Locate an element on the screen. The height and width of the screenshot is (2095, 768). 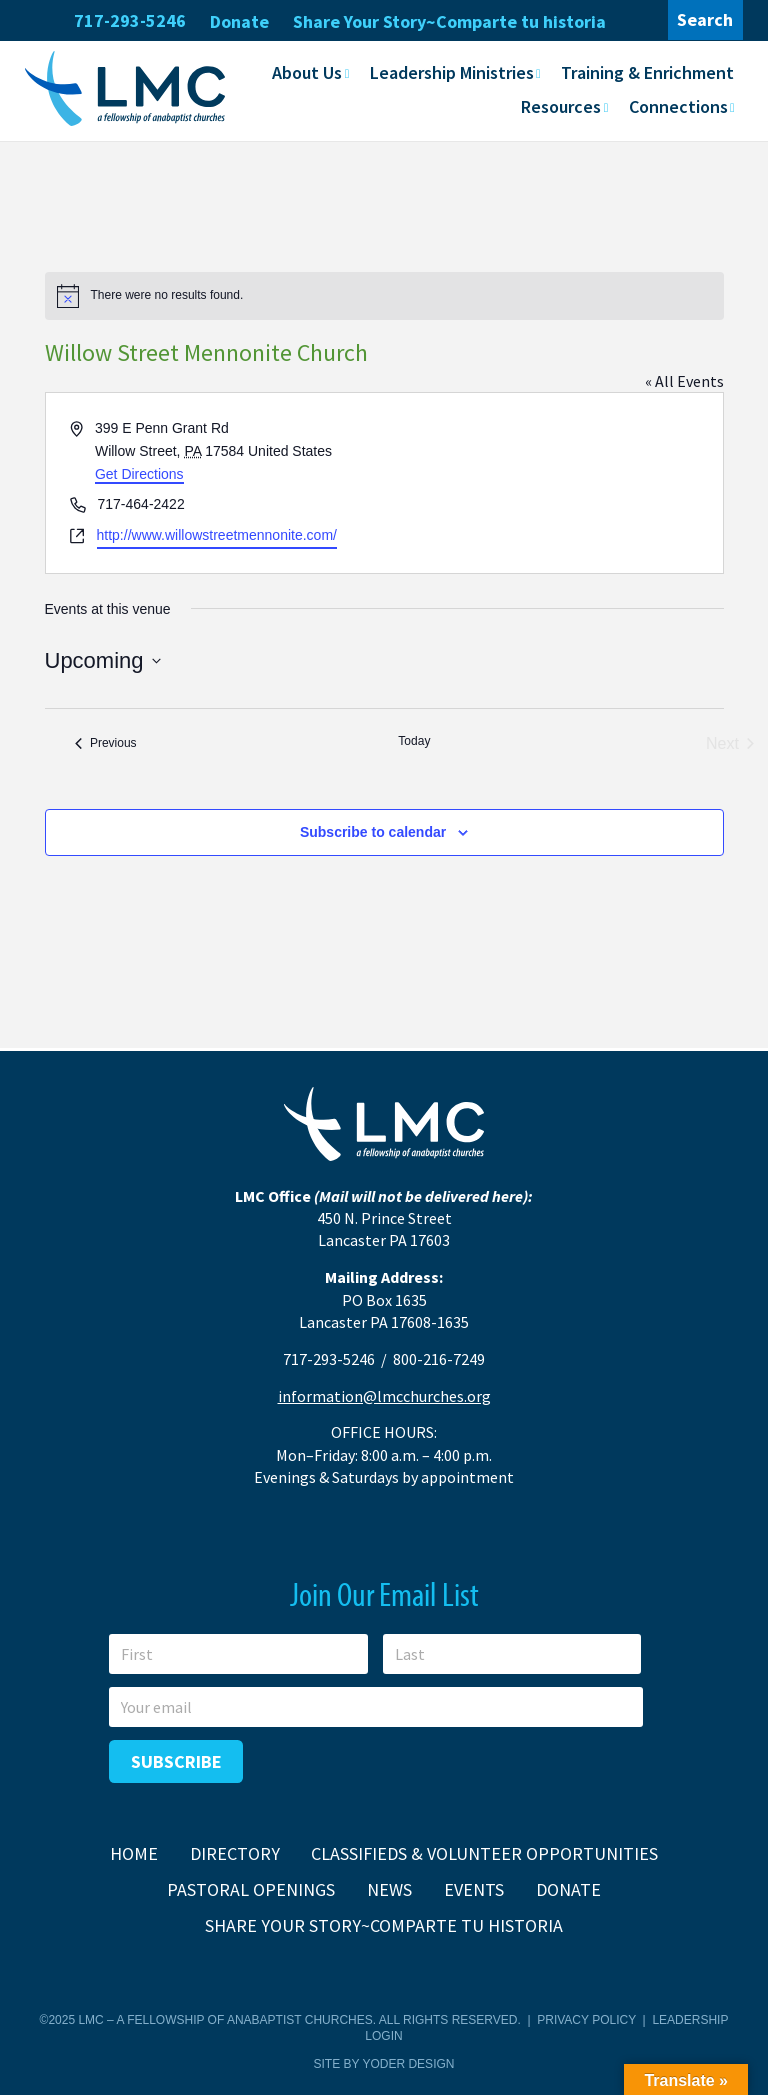
[Previous Events] is located at coordinates (106, 744).